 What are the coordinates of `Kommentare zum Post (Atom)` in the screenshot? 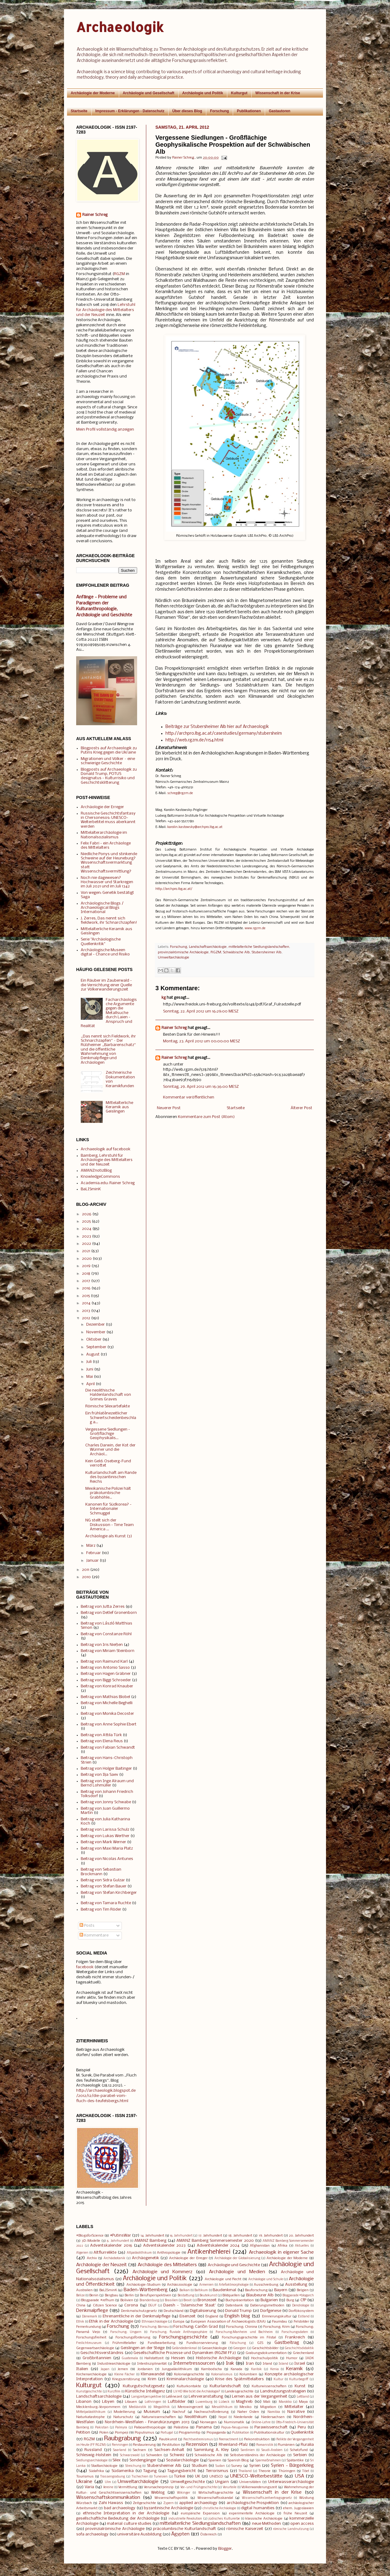 It's located at (206, 1117).